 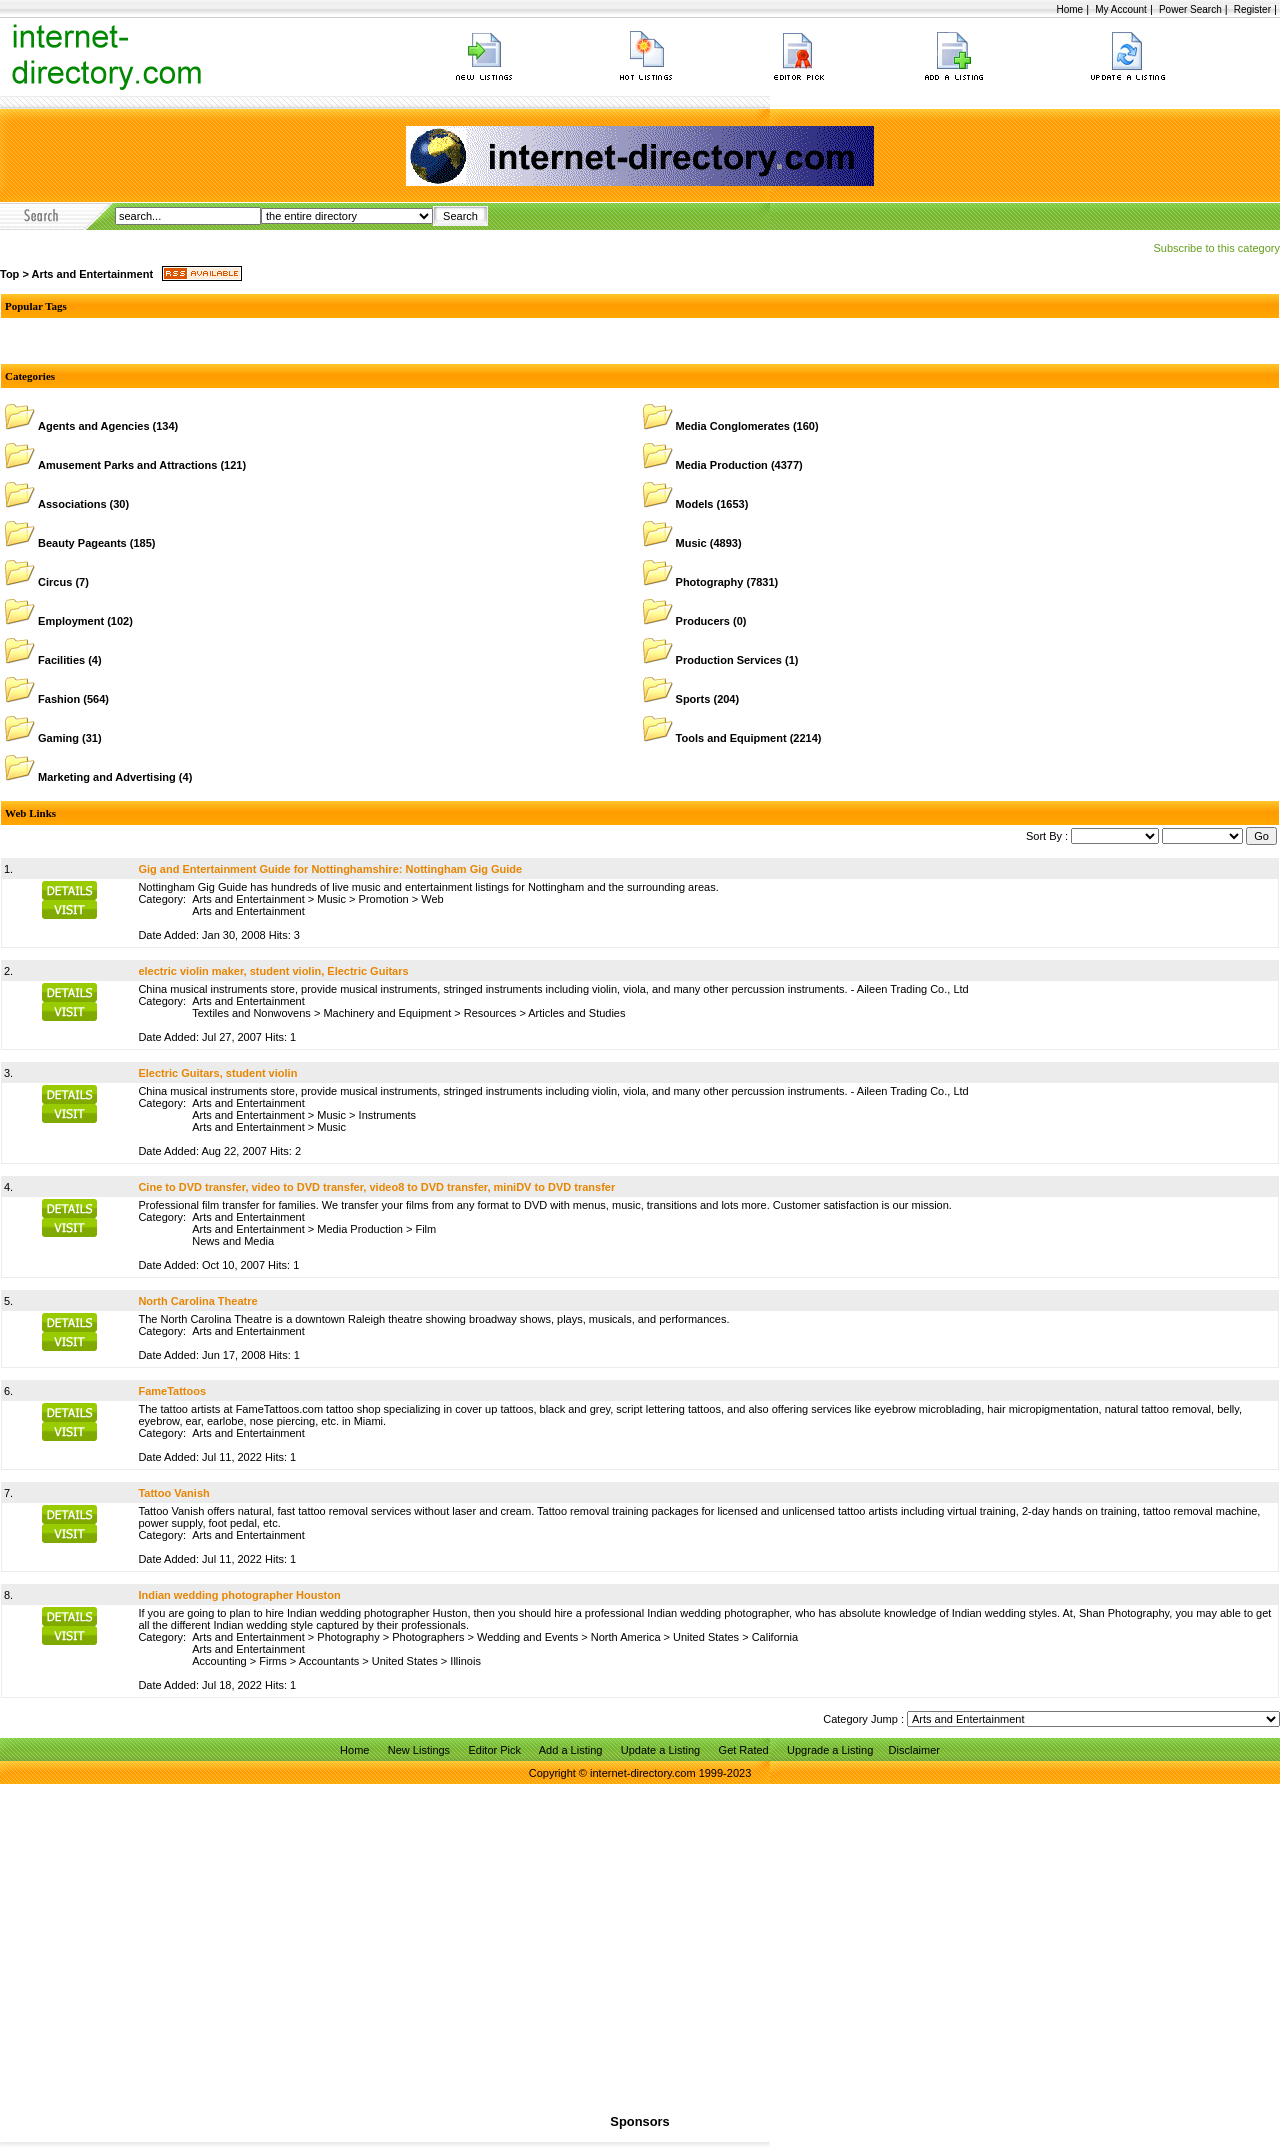 What do you see at coordinates (384, 899) in the screenshot?
I see `Promotion` at bounding box center [384, 899].